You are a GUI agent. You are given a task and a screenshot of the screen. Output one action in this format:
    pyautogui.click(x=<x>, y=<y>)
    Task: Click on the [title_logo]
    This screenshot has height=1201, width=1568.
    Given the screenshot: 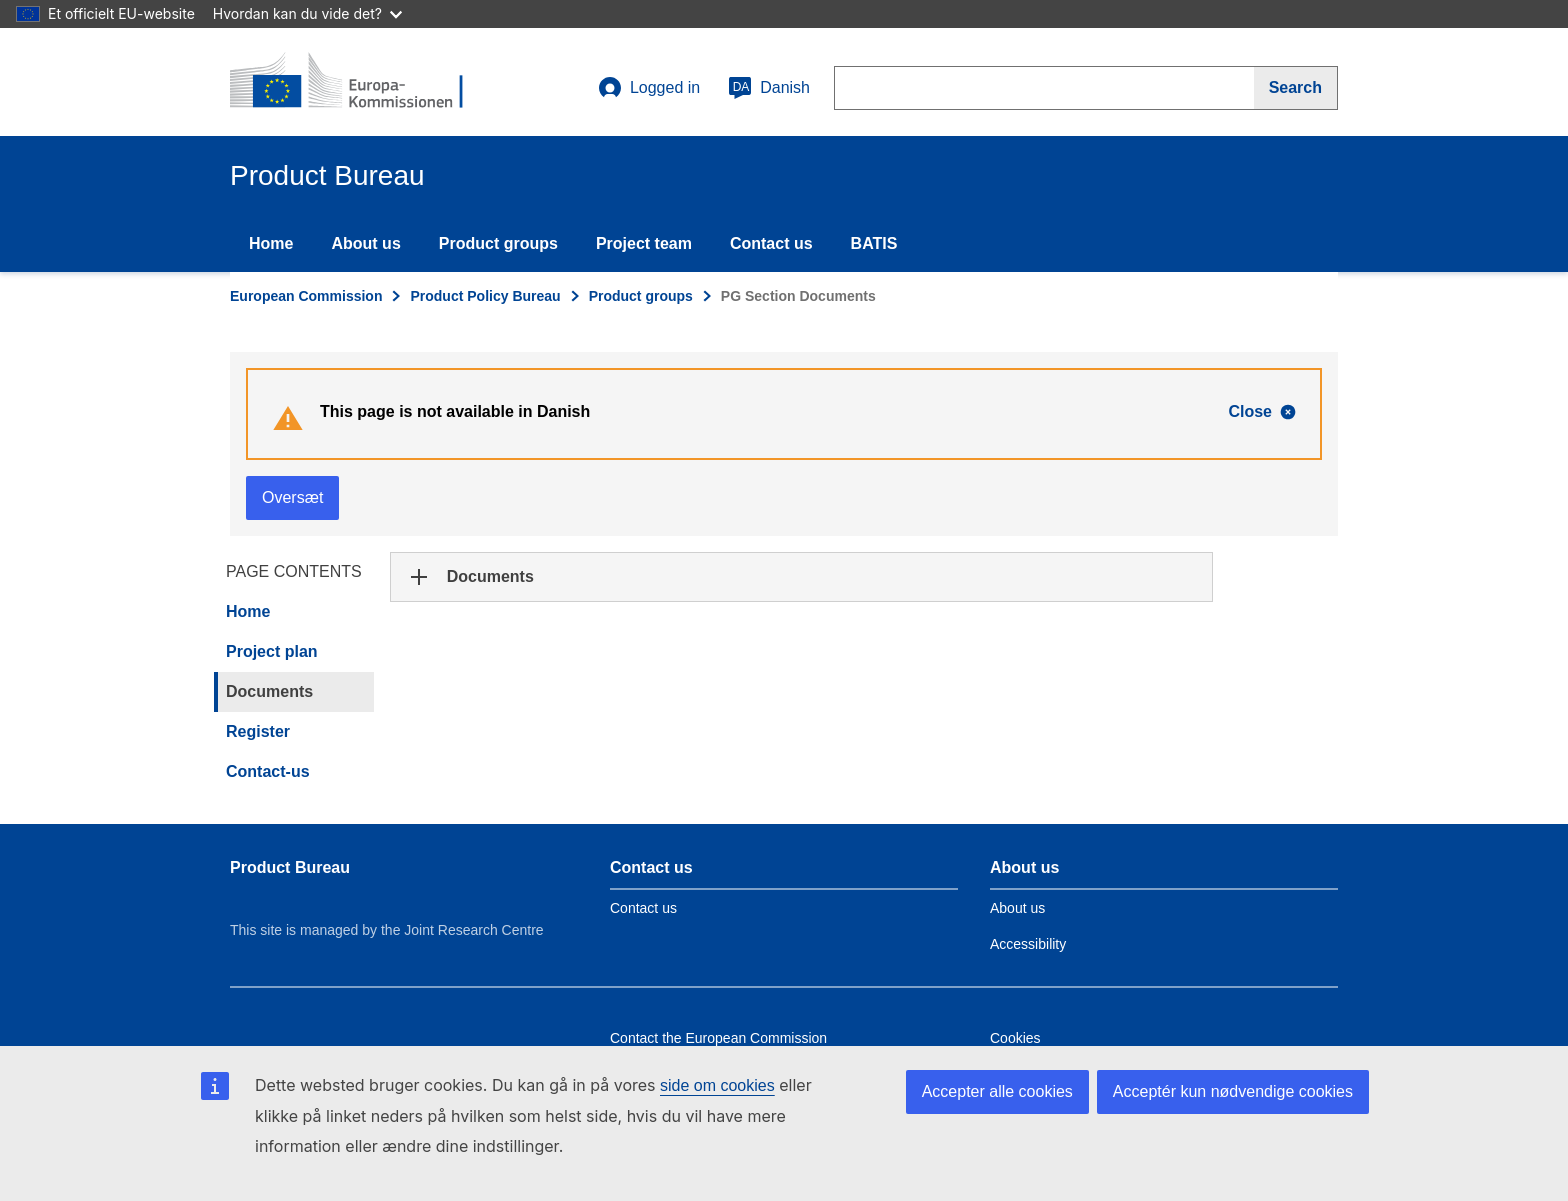 What is the action you would take?
    pyautogui.click(x=351, y=82)
    